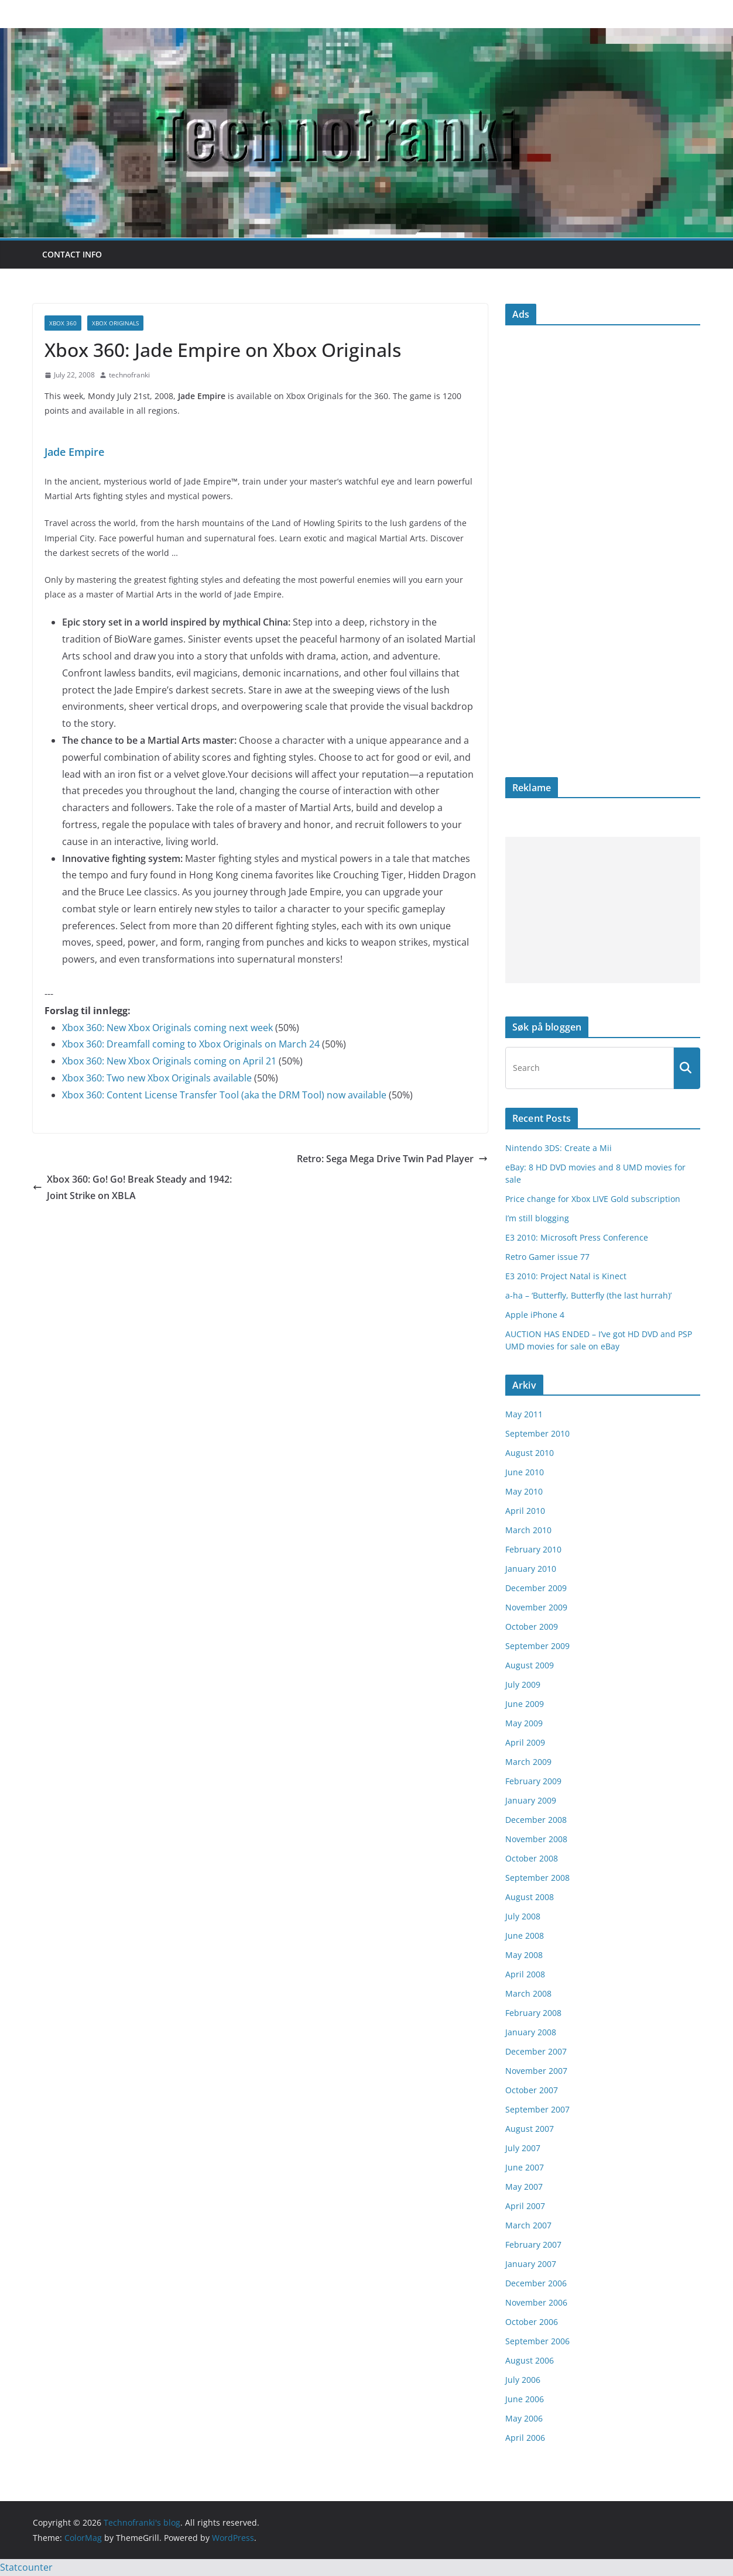 The height and width of the screenshot is (2576, 733). What do you see at coordinates (536, 2283) in the screenshot?
I see `December 2006` at bounding box center [536, 2283].